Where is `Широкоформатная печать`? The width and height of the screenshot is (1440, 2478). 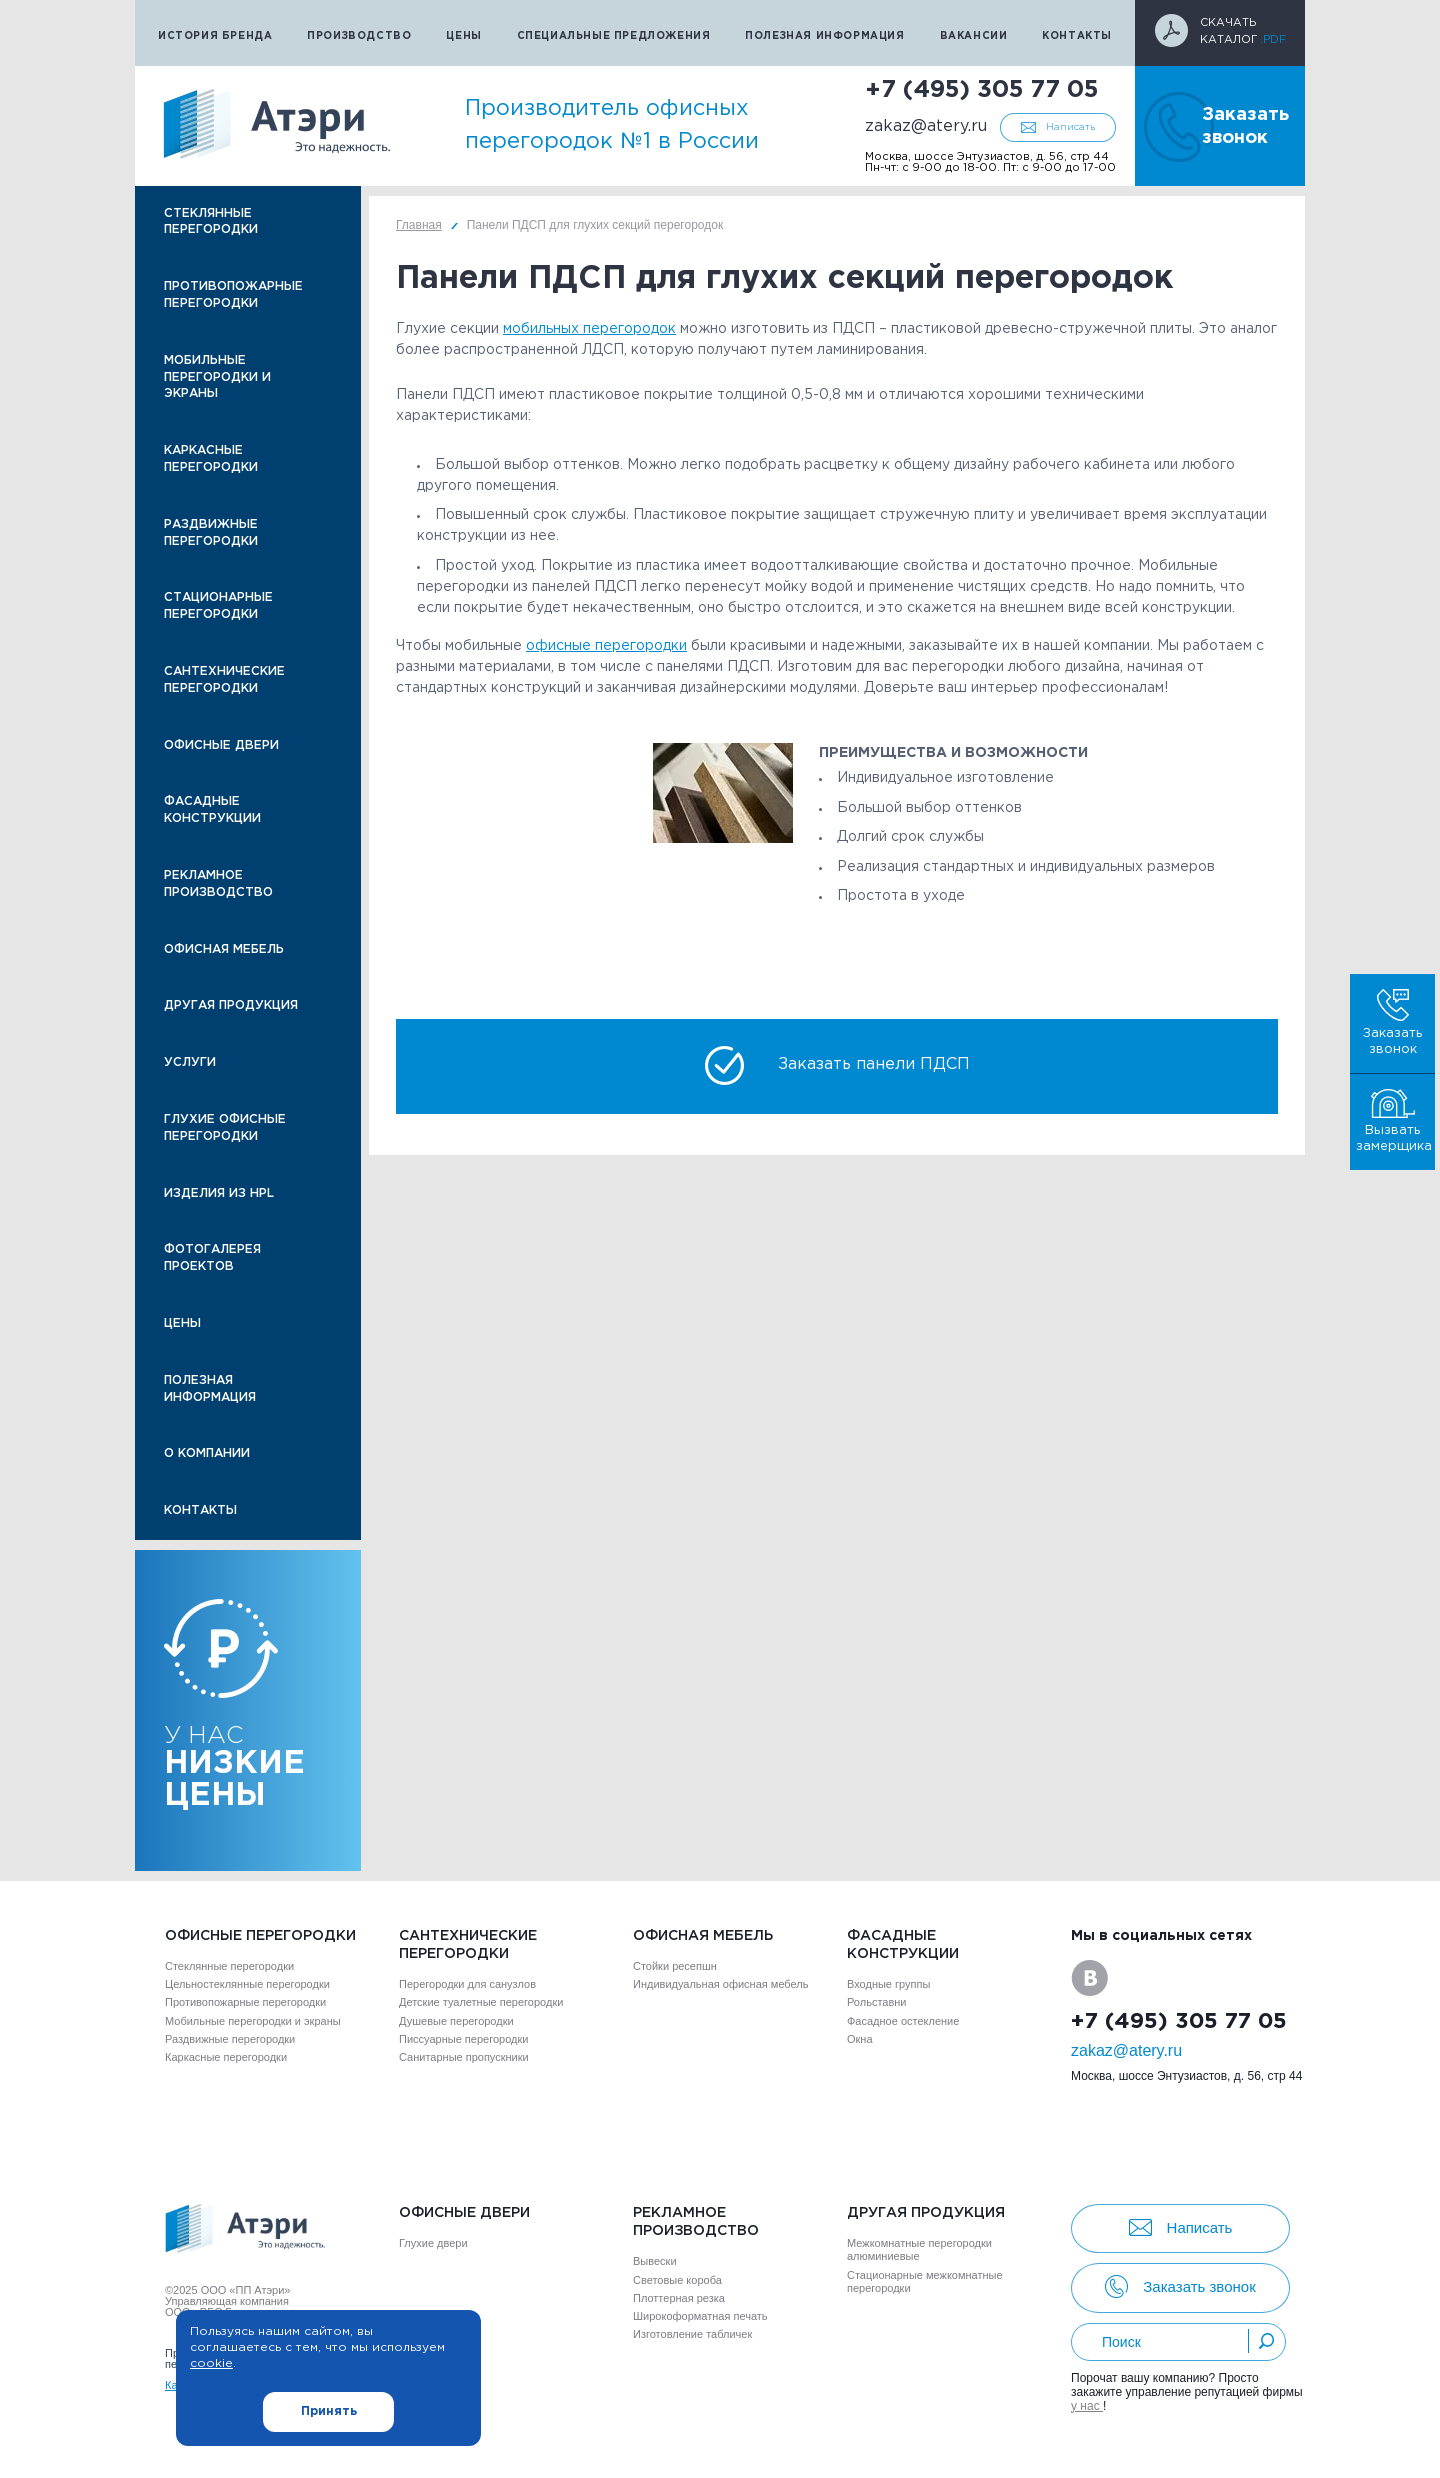 Широкоформатная печать is located at coordinates (700, 2316).